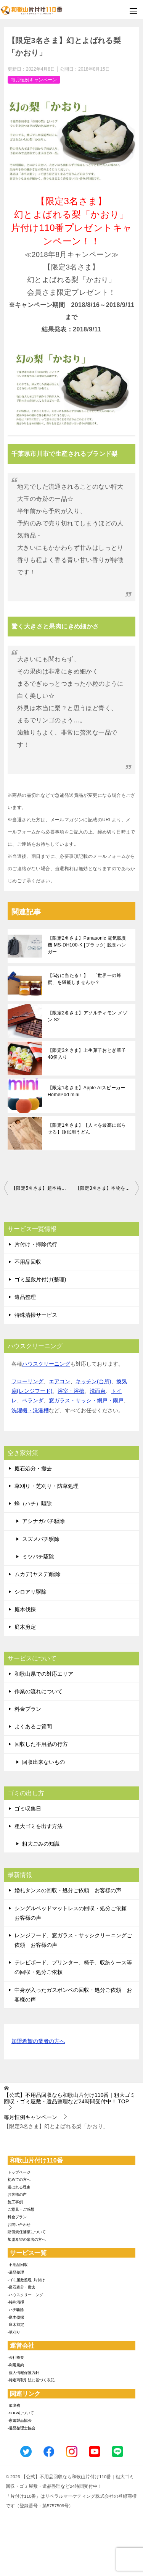 The height and width of the screenshot is (2576, 143). Describe the element at coordinates (35, 1315) in the screenshot. I see `特殊清掃サービス` at that location.